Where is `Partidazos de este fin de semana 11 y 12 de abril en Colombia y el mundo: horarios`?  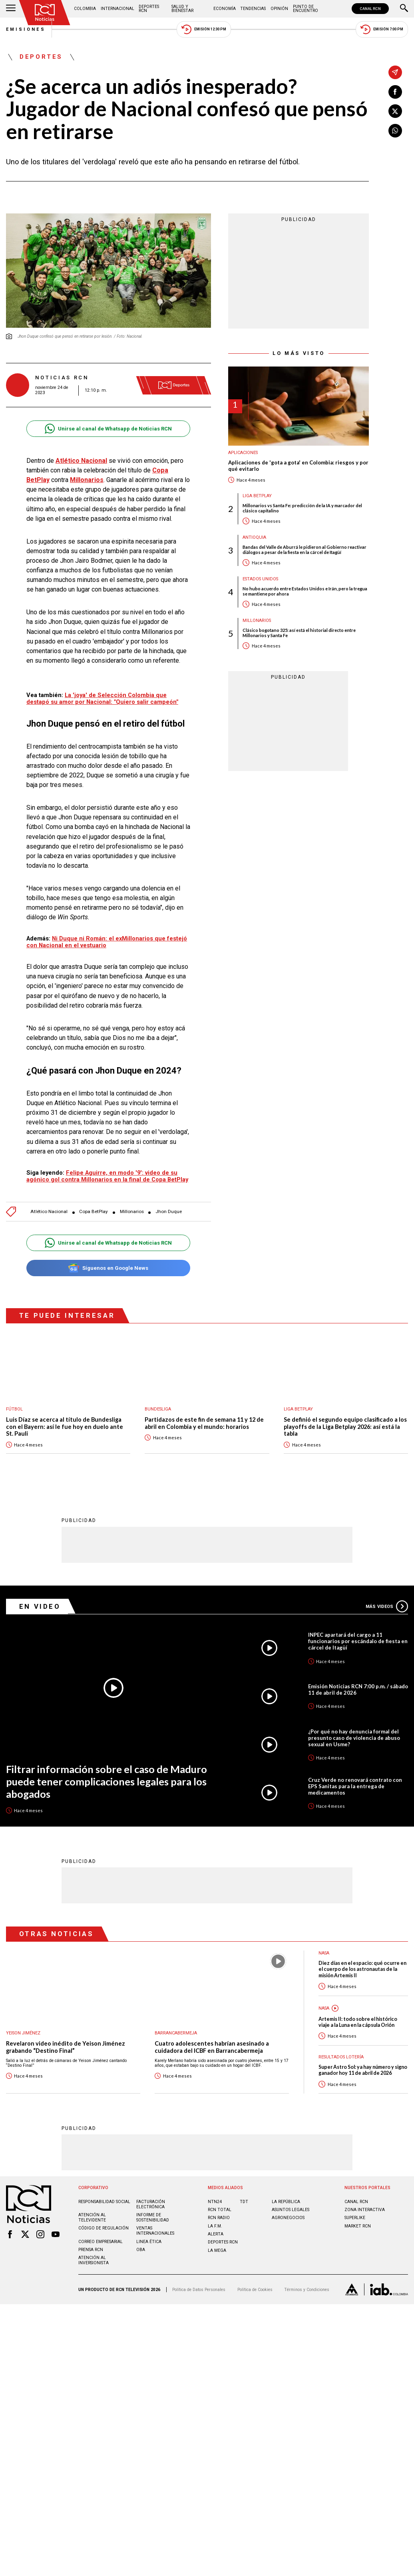 Partidazos de este fin de semana 11 y 12 de abril en Colombia y el mundo: horarios is located at coordinates (204, 1423).